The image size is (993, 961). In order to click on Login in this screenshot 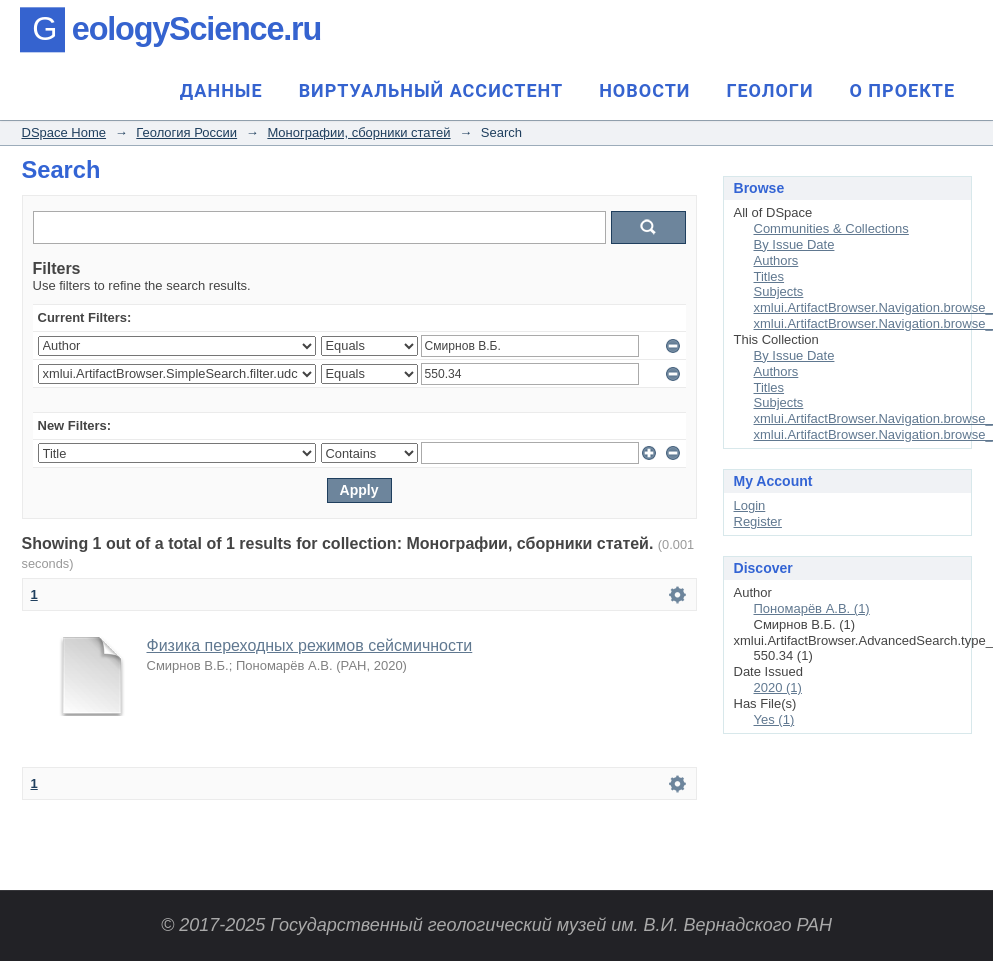, I will do `click(750, 505)`.